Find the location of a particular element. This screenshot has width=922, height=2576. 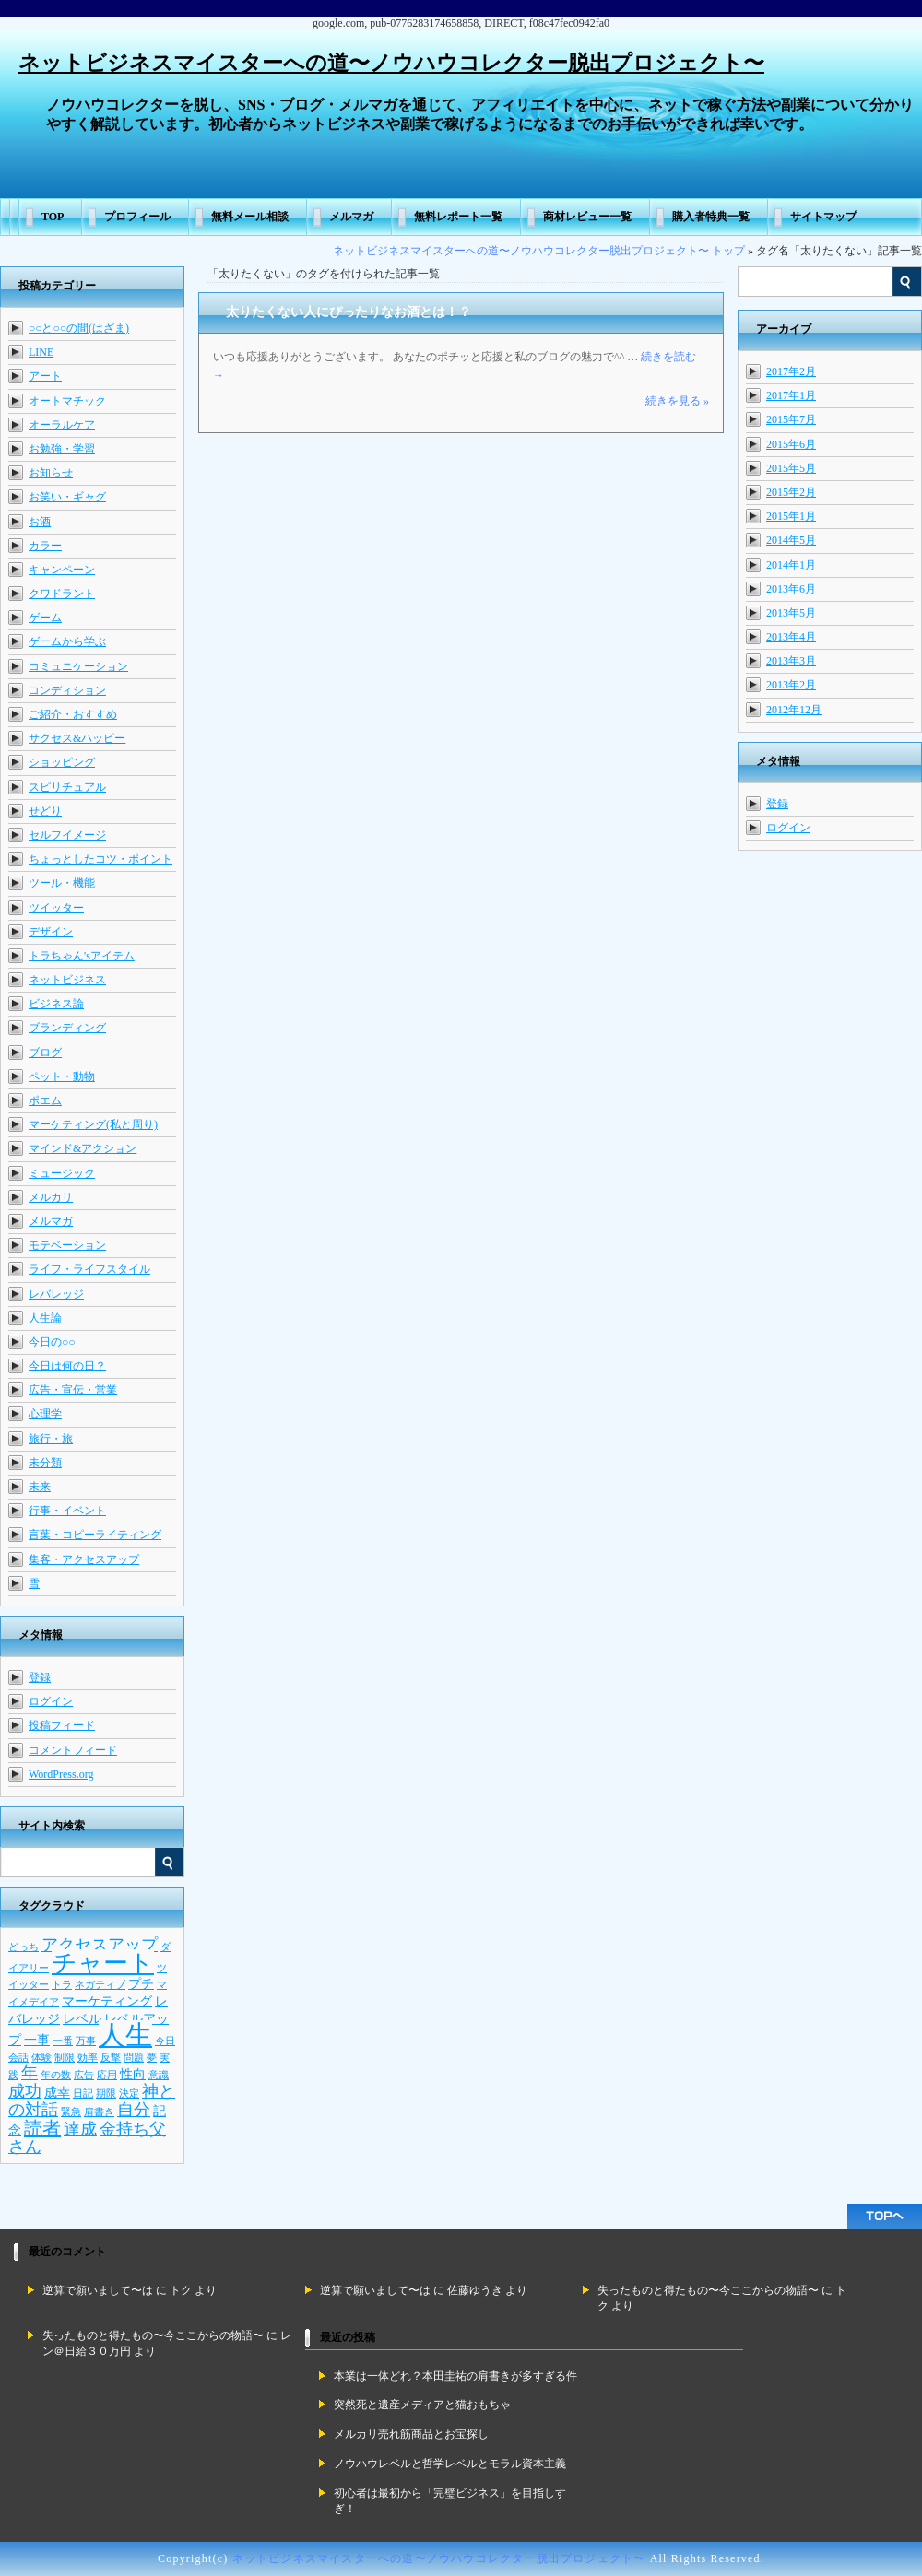

レベル [レベル (3個の項目)] is located at coordinates (82, 2018).